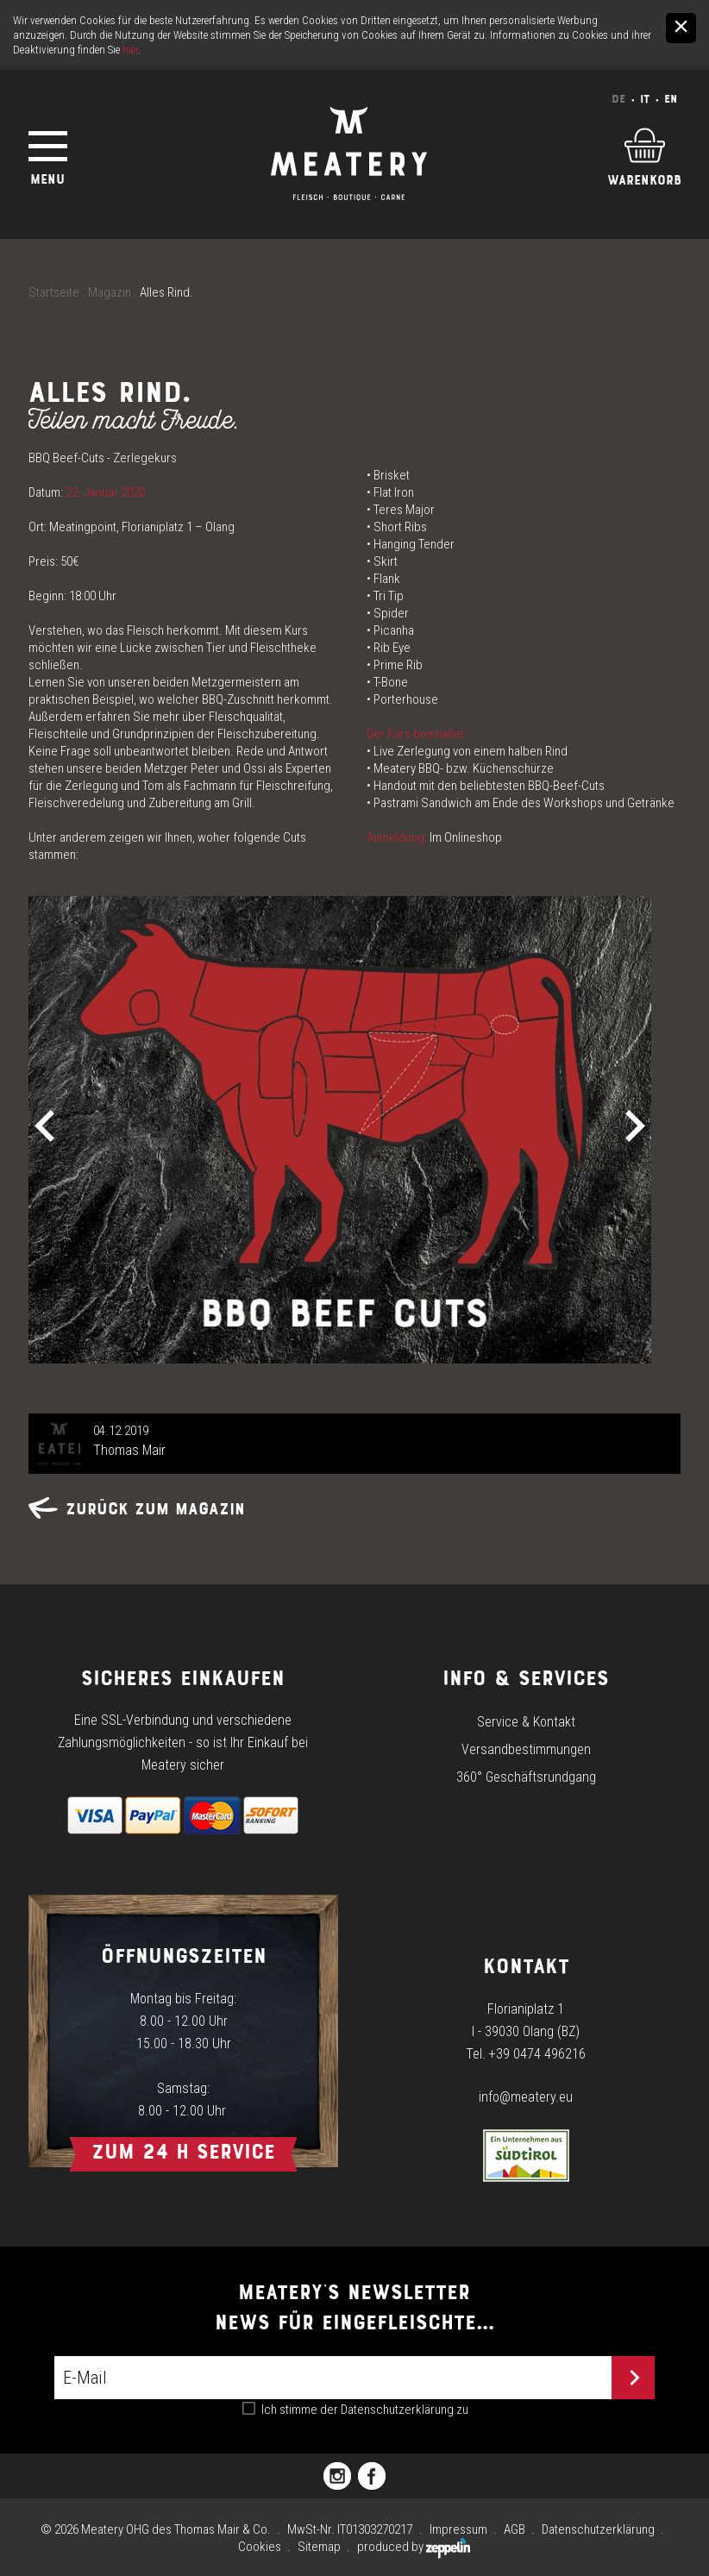 The image size is (709, 2576). I want to click on produced by, so click(413, 2546).